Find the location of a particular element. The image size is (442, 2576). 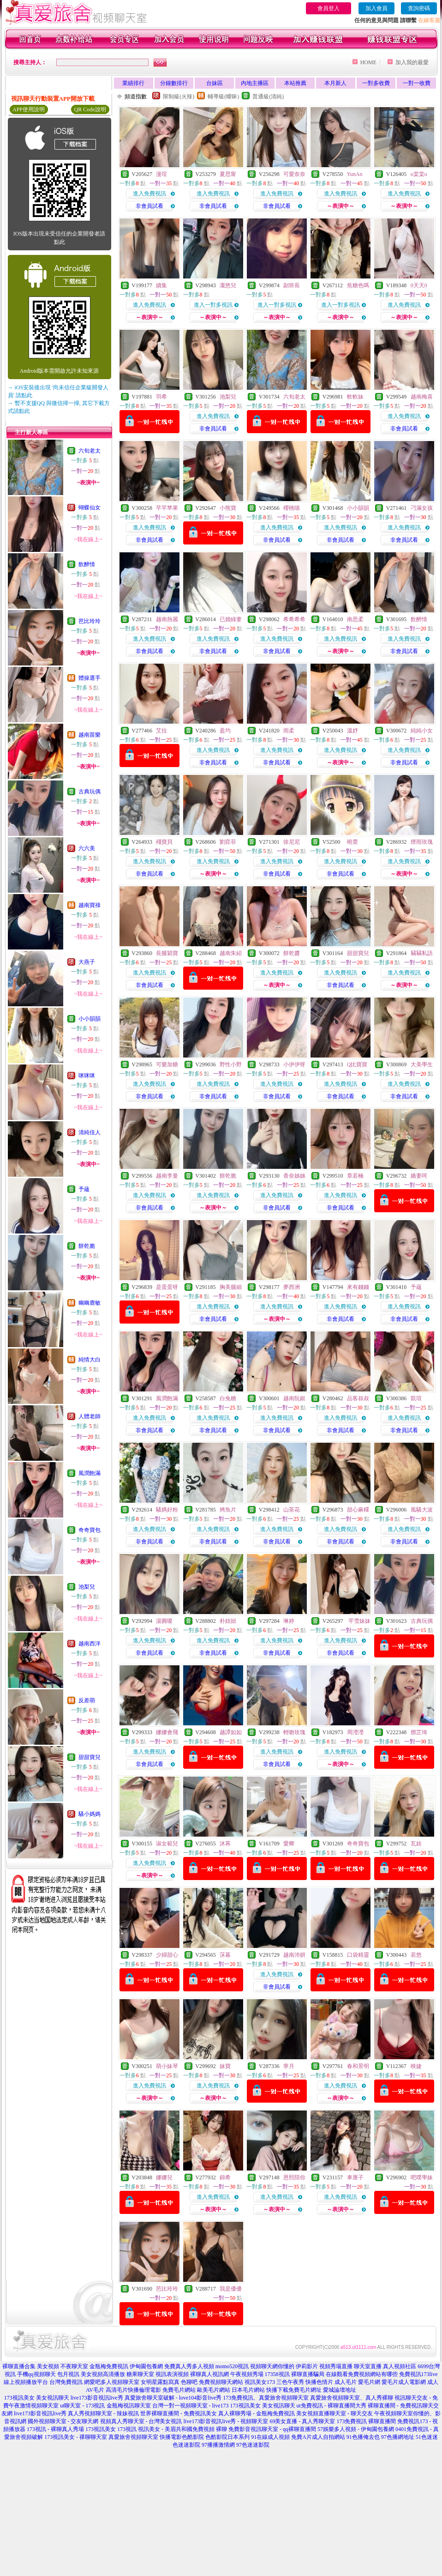

57娛樂多人視頻 - 伊甸園包養網 is located at coordinates (355, 2429).